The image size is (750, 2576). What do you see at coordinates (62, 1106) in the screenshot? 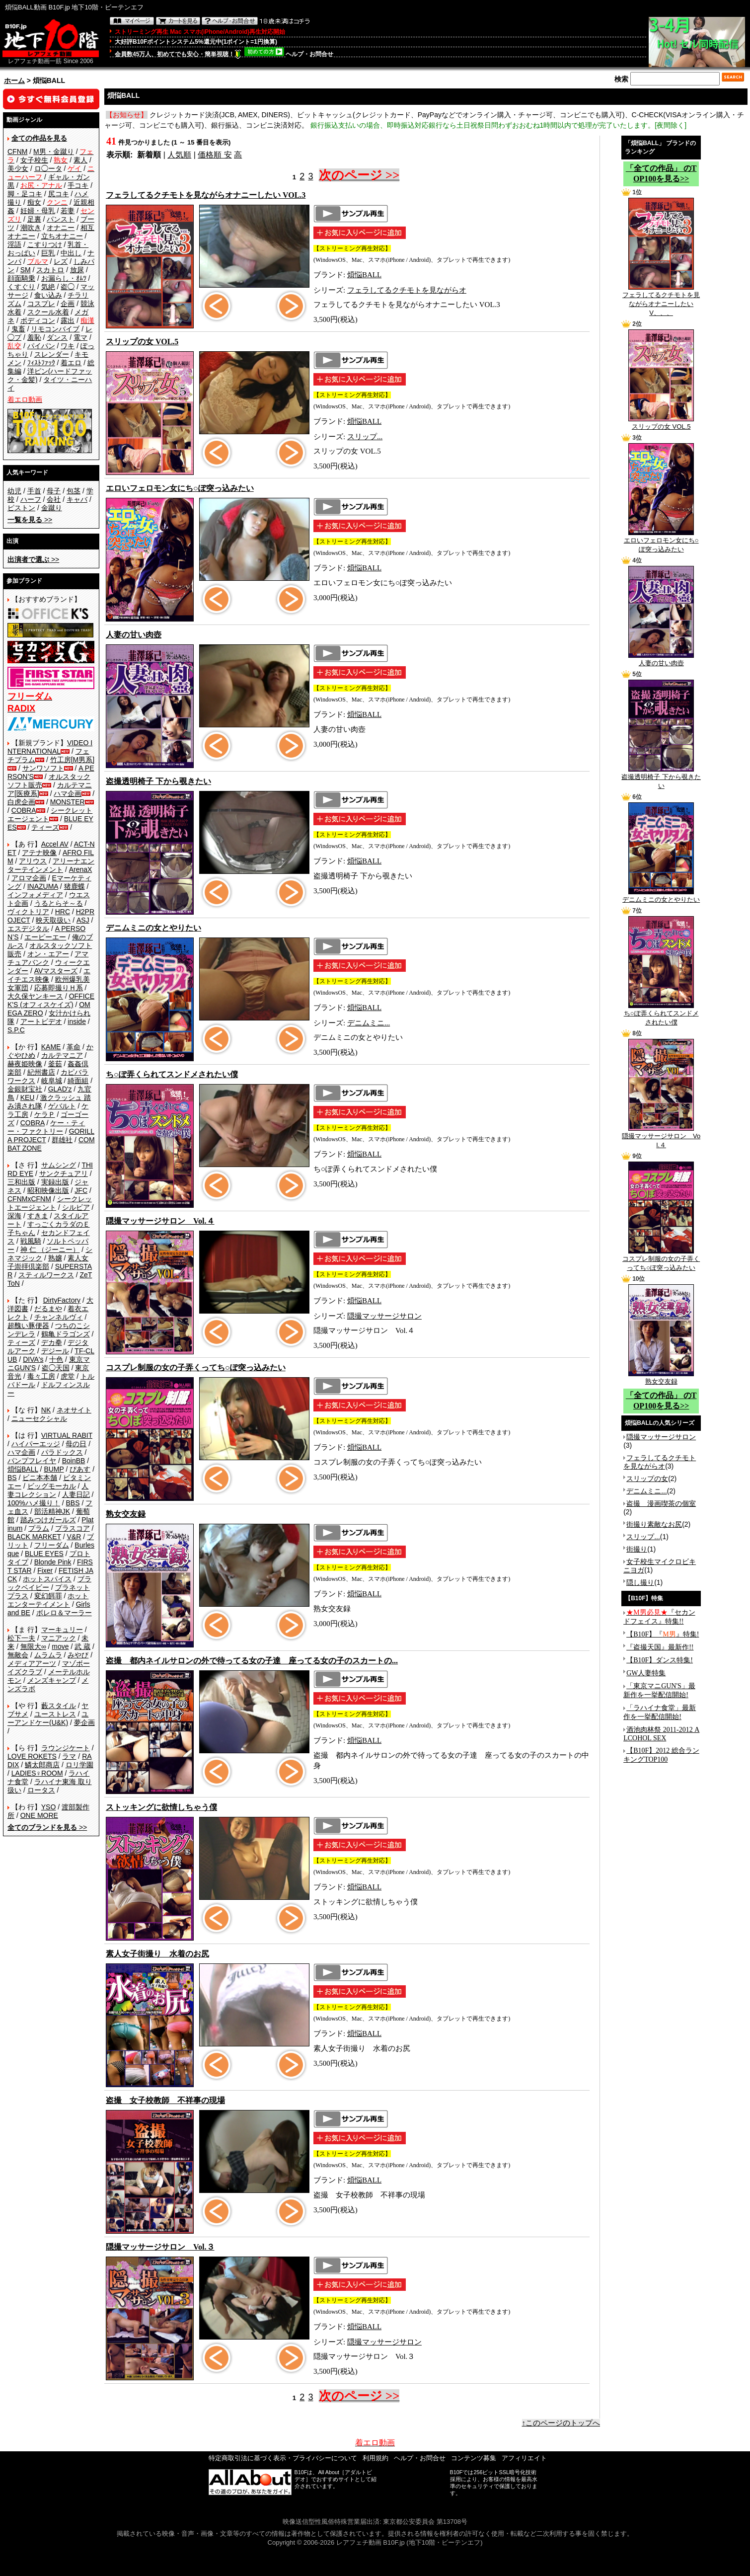
I see `ゲバルト` at bounding box center [62, 1106].